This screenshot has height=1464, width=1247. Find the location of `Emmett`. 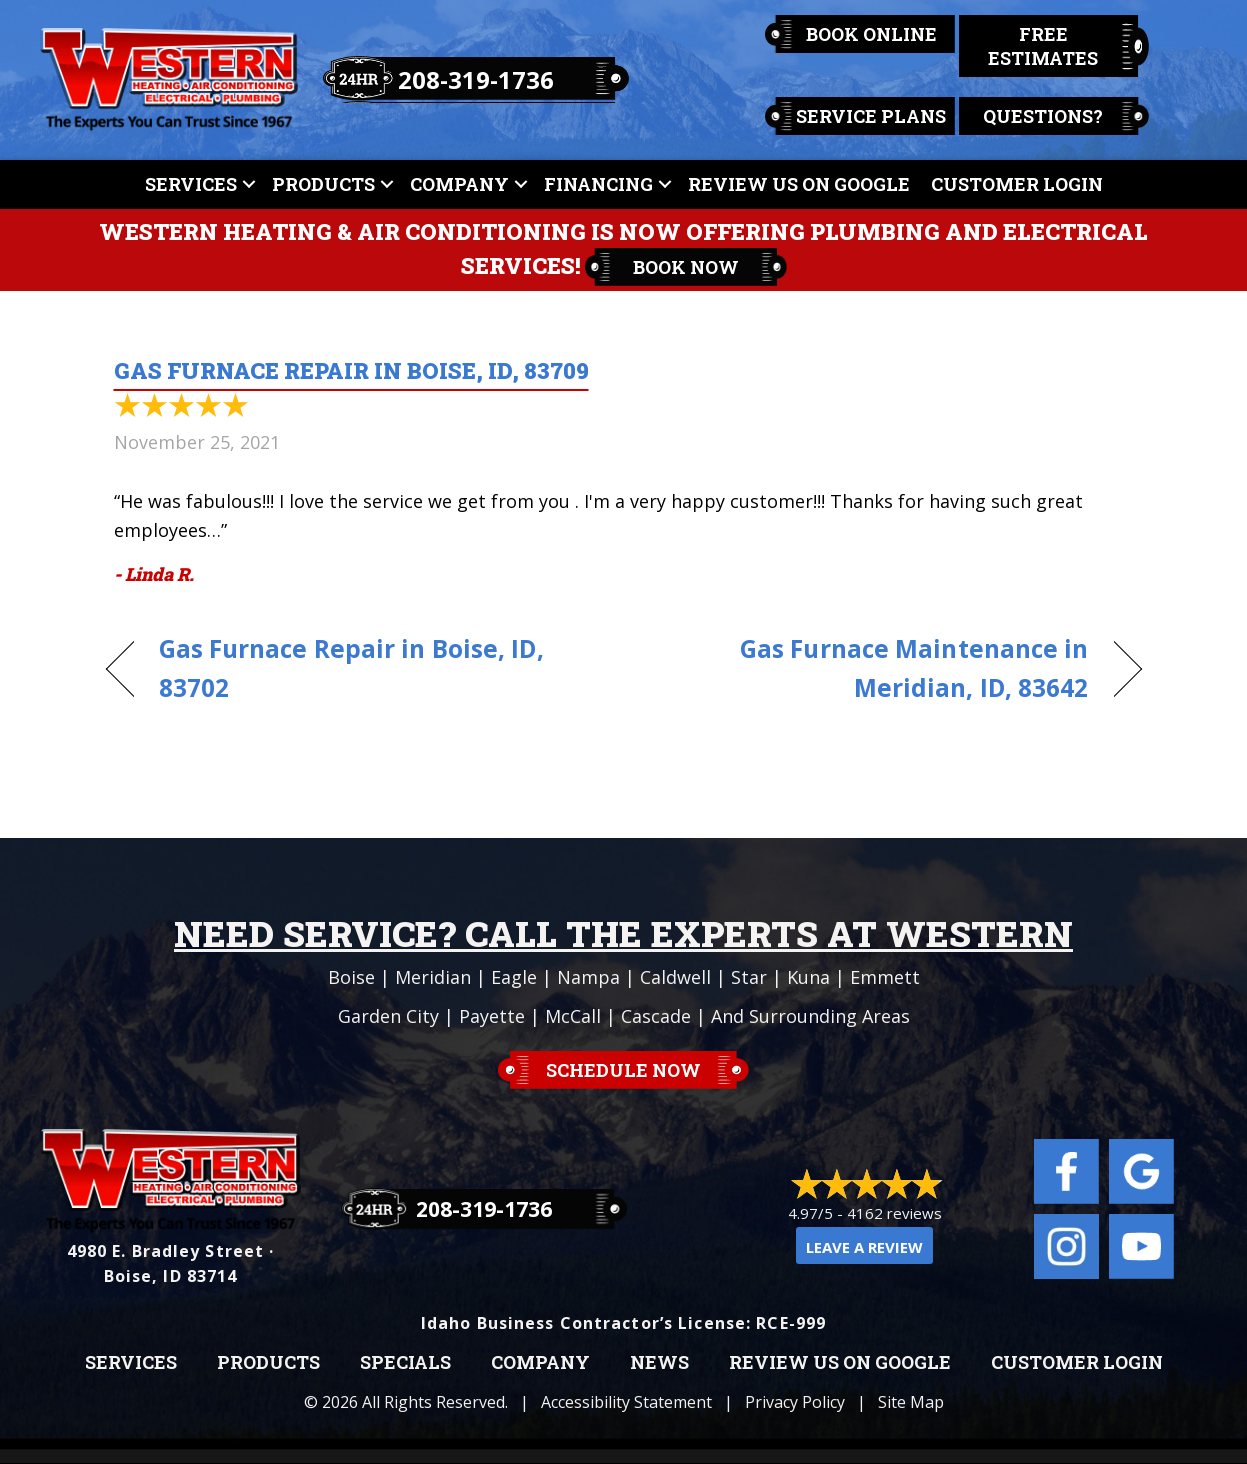

Emmett is located at coordinates (885, 977).